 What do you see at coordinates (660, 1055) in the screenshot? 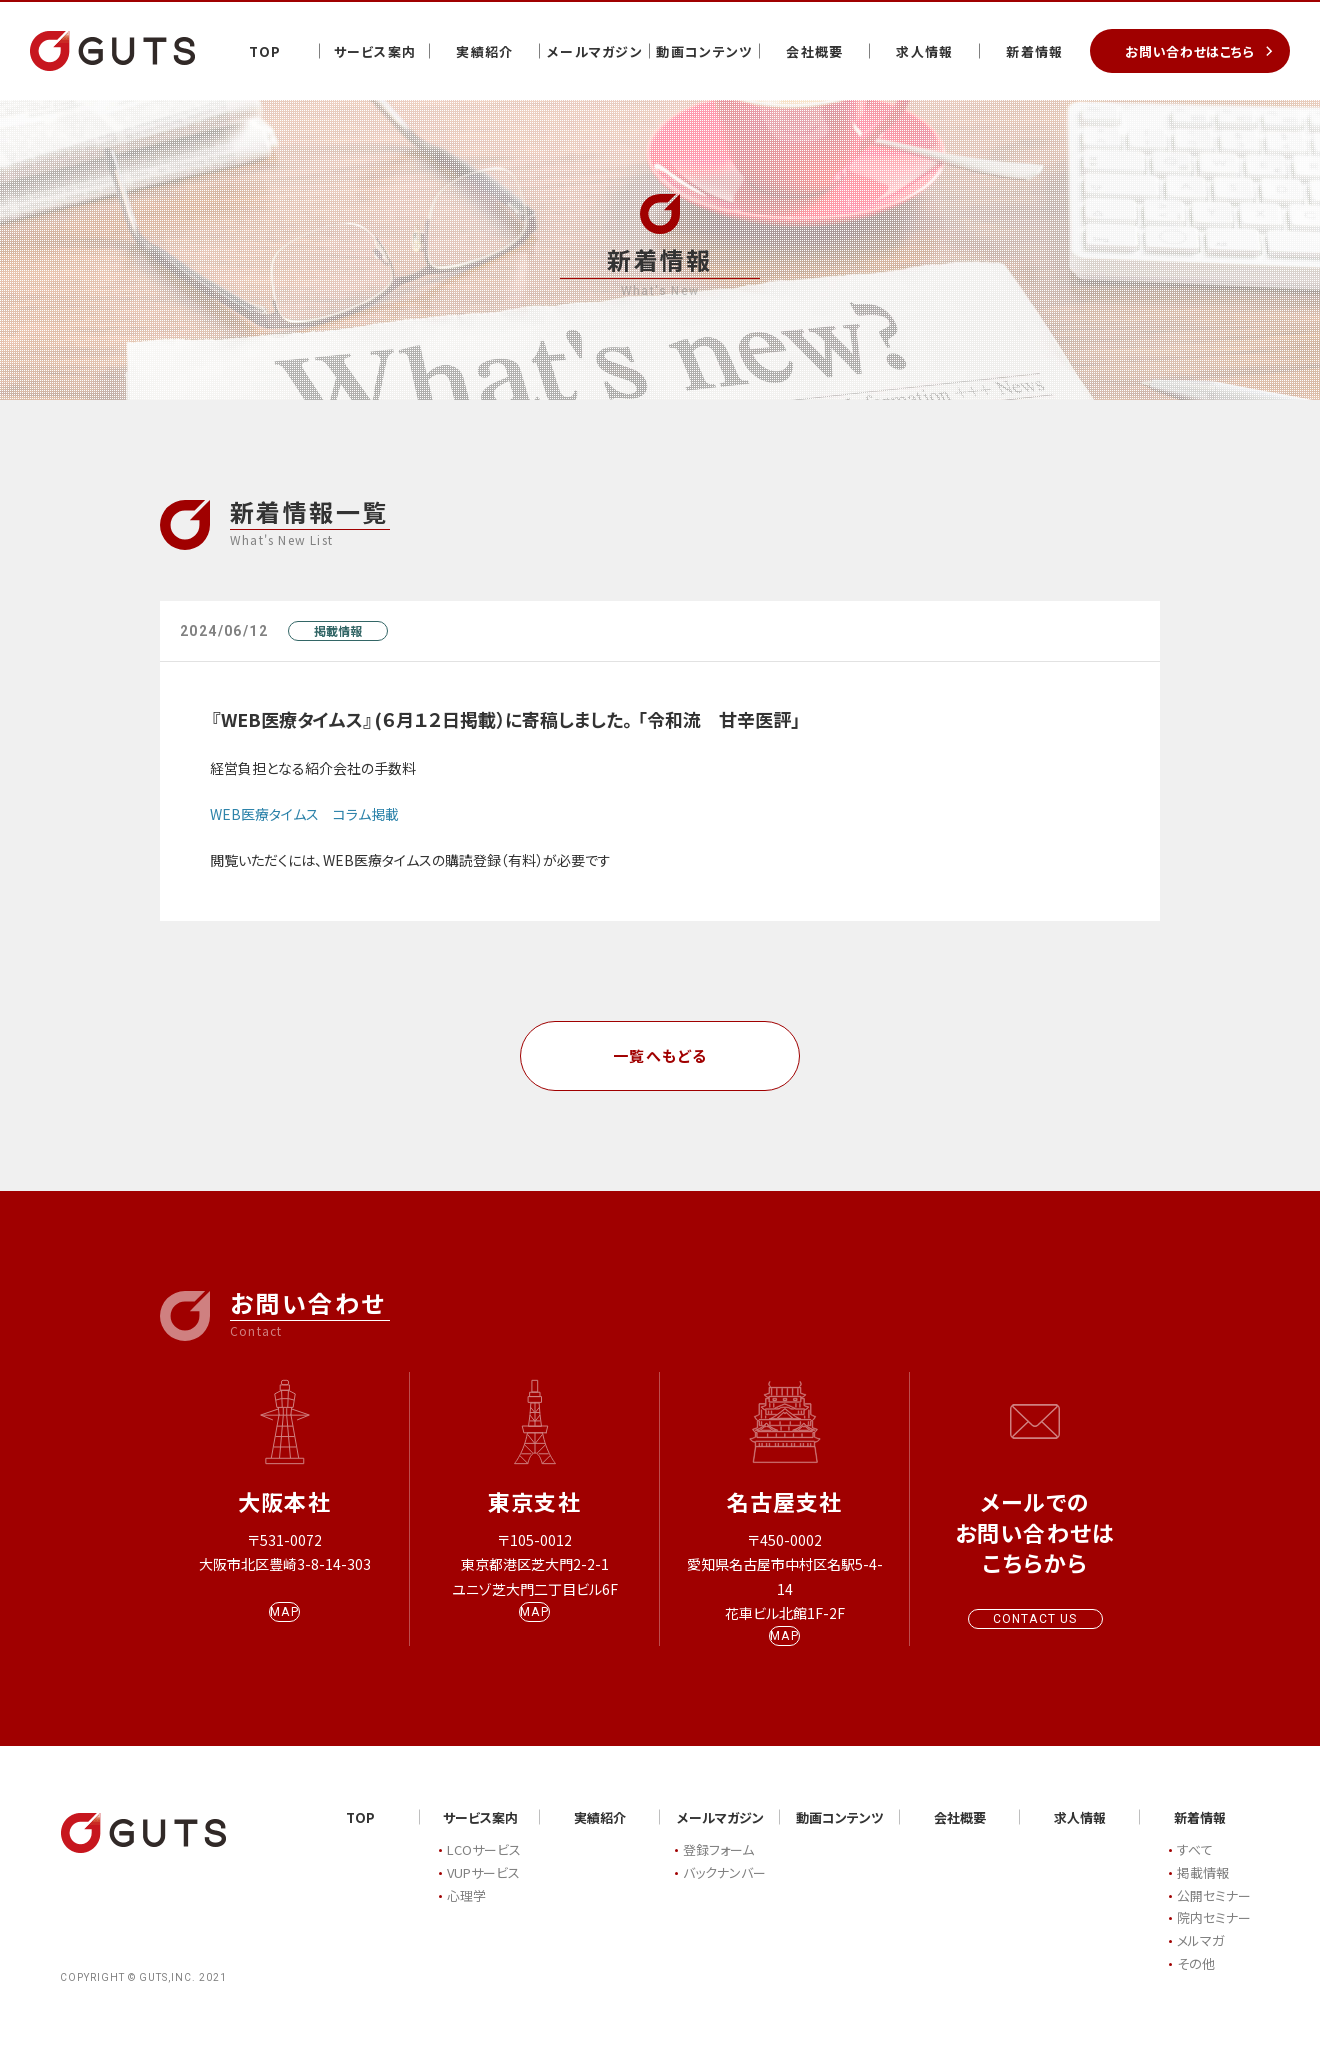
I see `一覧へもどる` at bounding box center [660, 1055].